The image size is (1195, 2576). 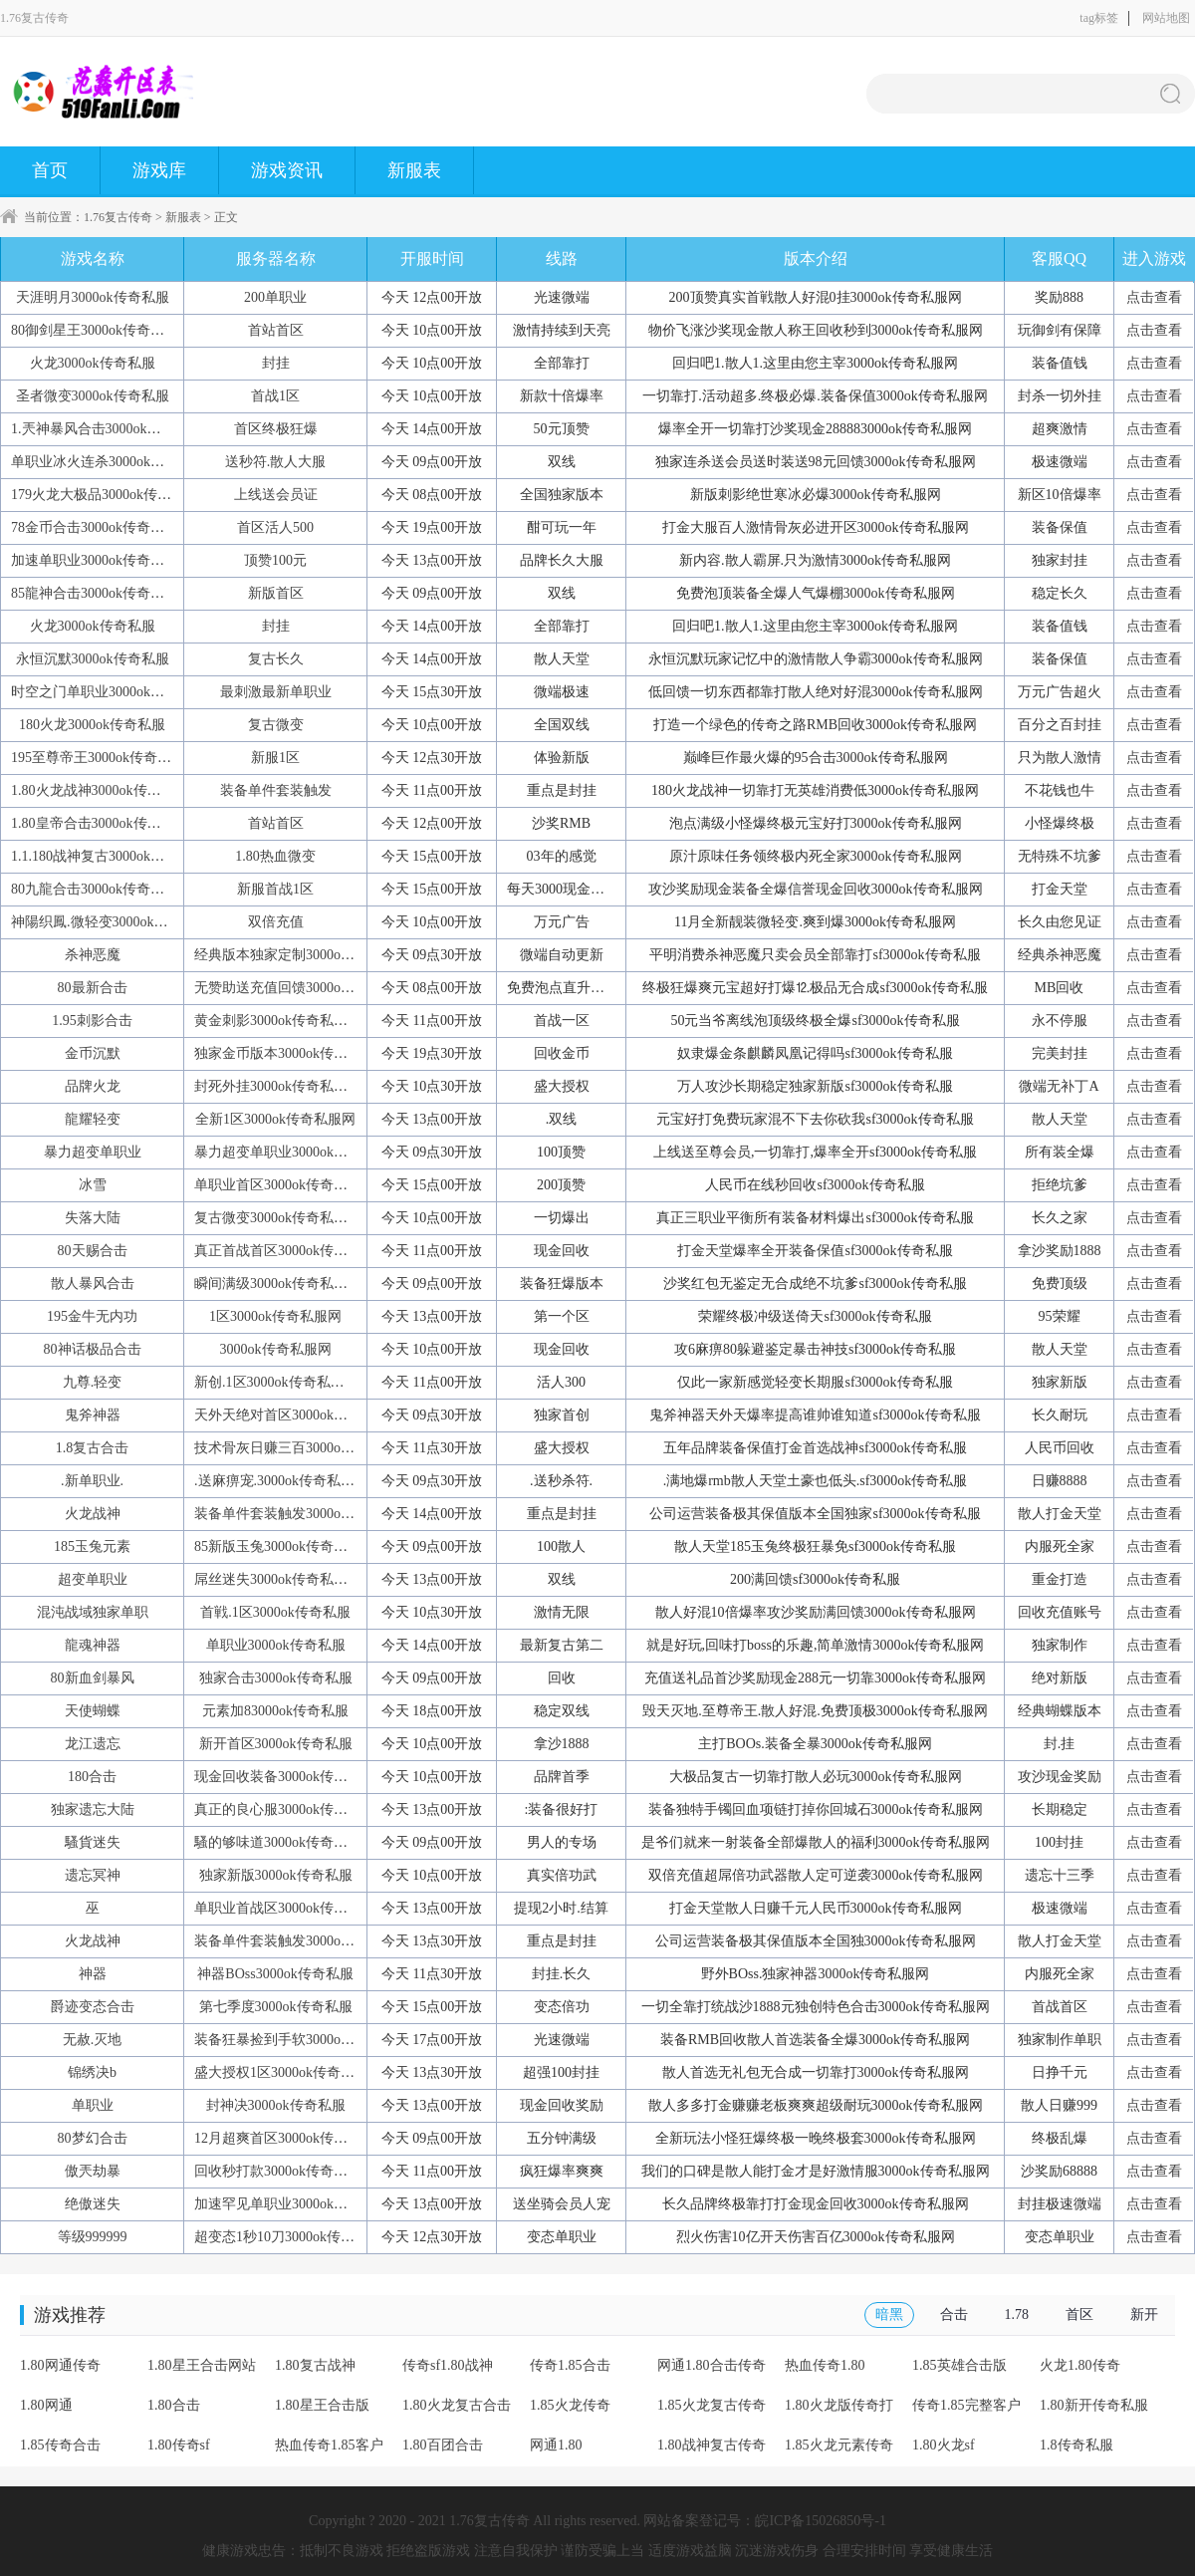 I want to click on 騷的够味道3000ok传奇私服, so click(x=277, y=1842).